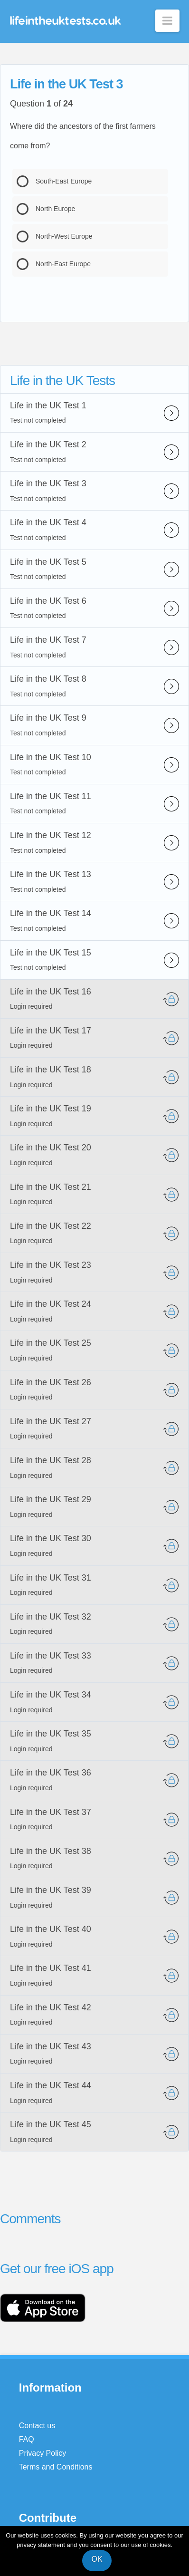  What do you see at coordinates (42, 2453) in the screenshot?
I see `Privacy Policy` at bounding box center [42, 2453].